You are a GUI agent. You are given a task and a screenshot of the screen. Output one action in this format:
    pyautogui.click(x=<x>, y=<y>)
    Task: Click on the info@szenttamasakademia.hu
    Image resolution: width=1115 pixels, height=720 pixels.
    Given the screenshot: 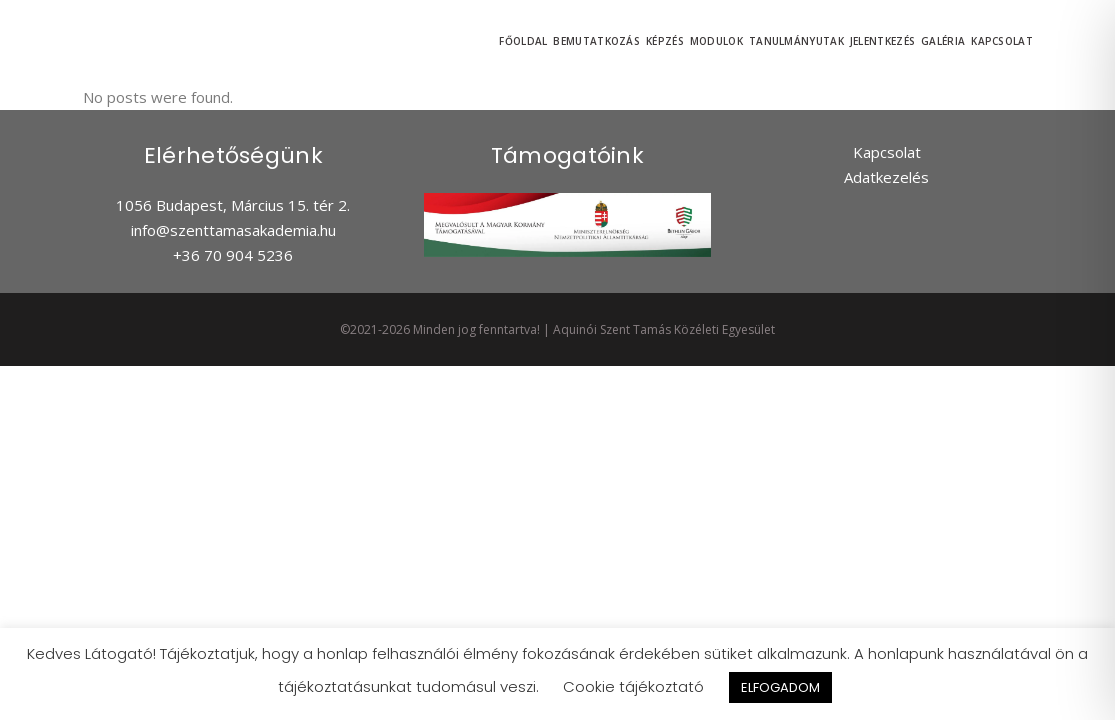 What is the action you would take?
    pyautogui.click(x=233, y=230)
    